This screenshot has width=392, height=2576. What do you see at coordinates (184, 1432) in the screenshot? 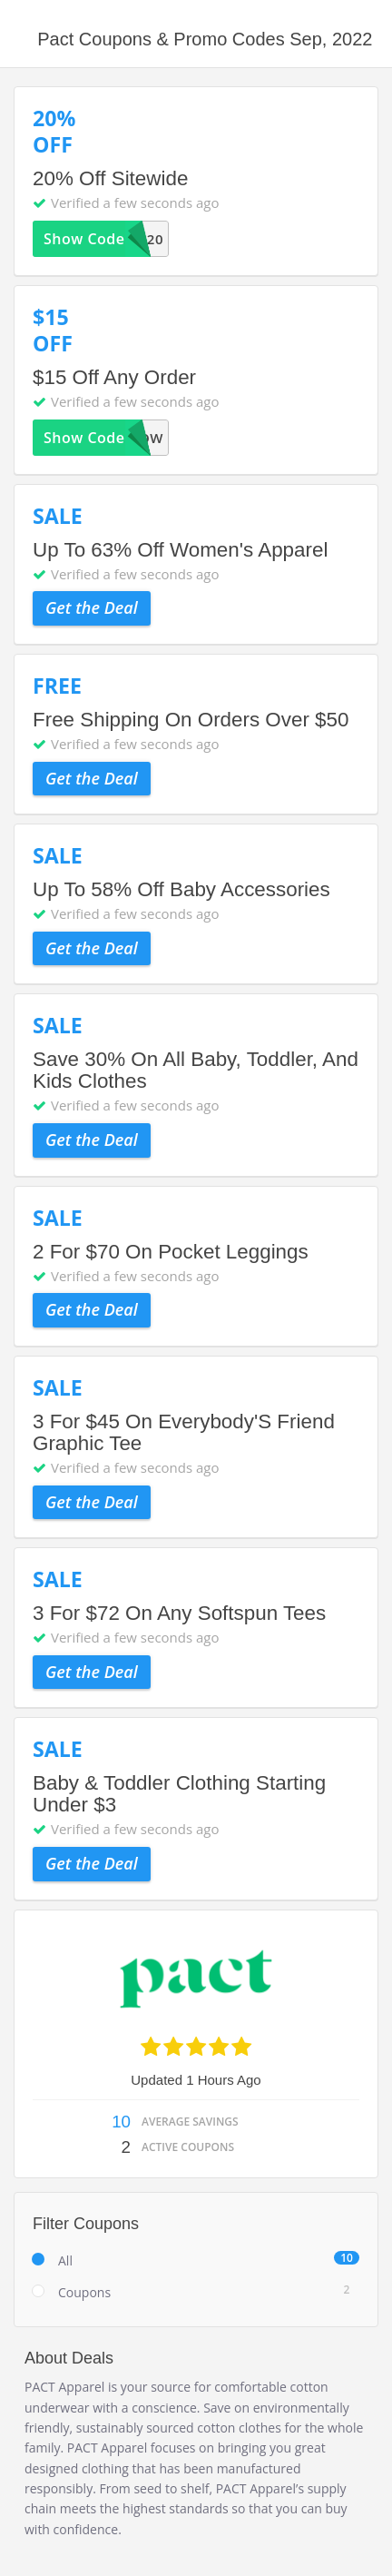
I see `3 For $45 On Everybody'S Friend Graphic Tee` at bounding box center [184, 1432].